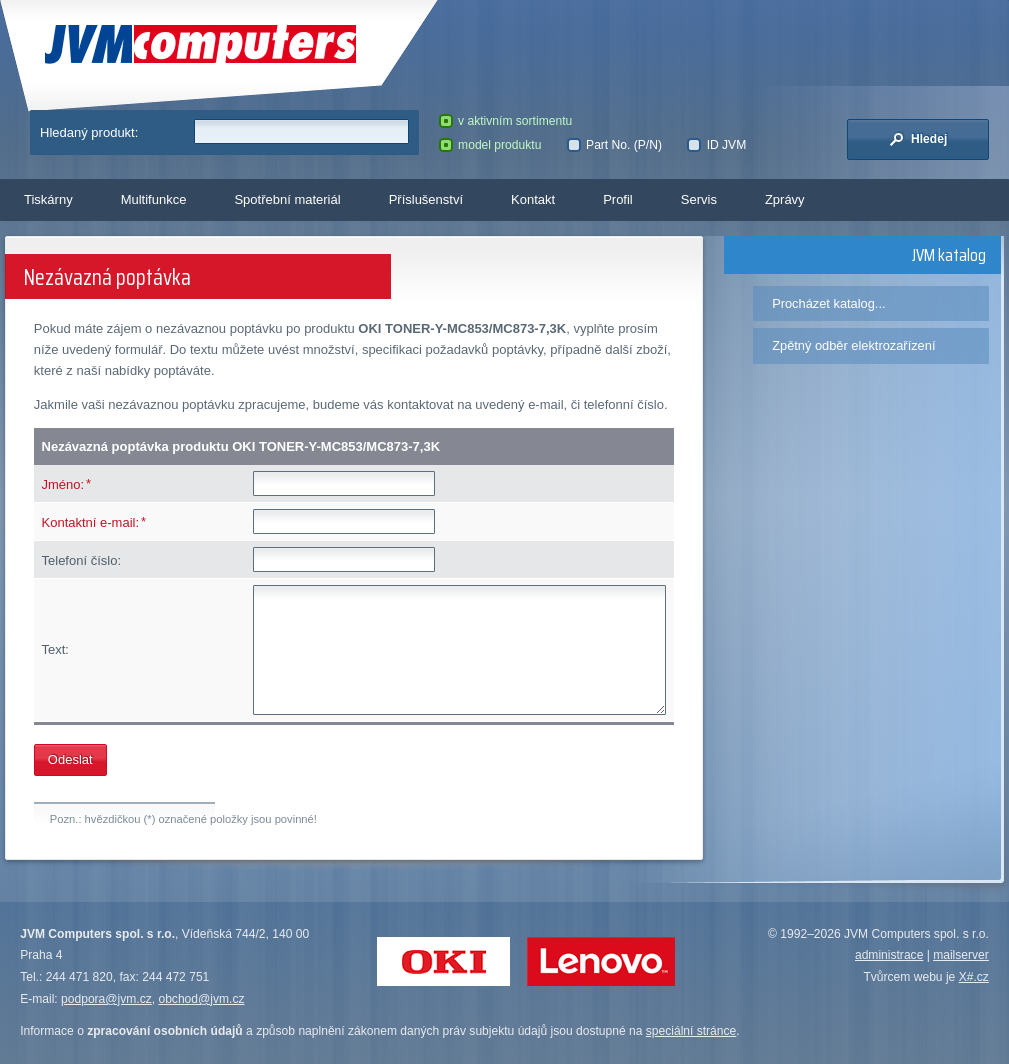 Image resolution: width=1009 pixels, height=1064 pixels. Describe the element at coordinates (63, 484) in the screenshot. I see `Jméno:` at that location.